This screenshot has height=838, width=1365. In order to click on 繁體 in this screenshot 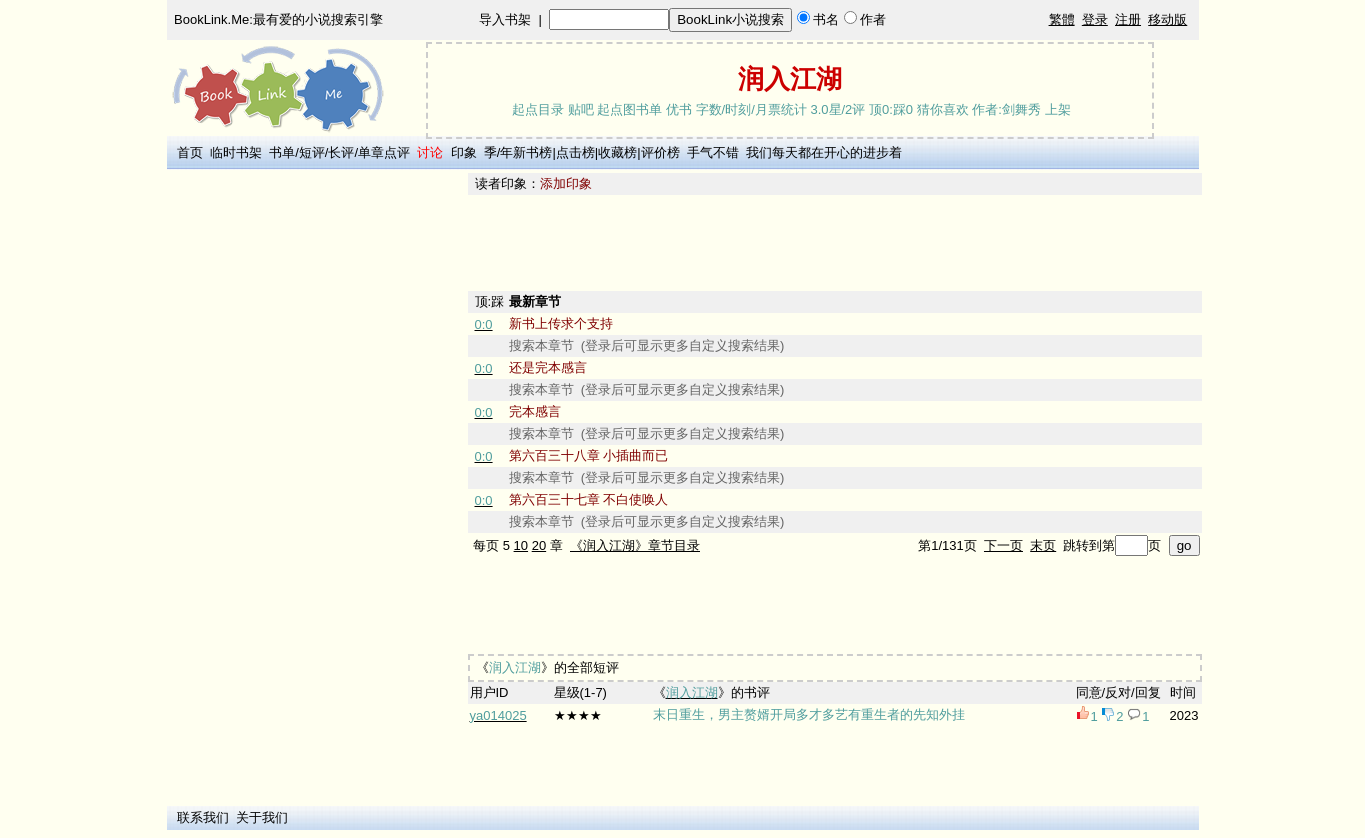, I will do `click(1062, 19)`.